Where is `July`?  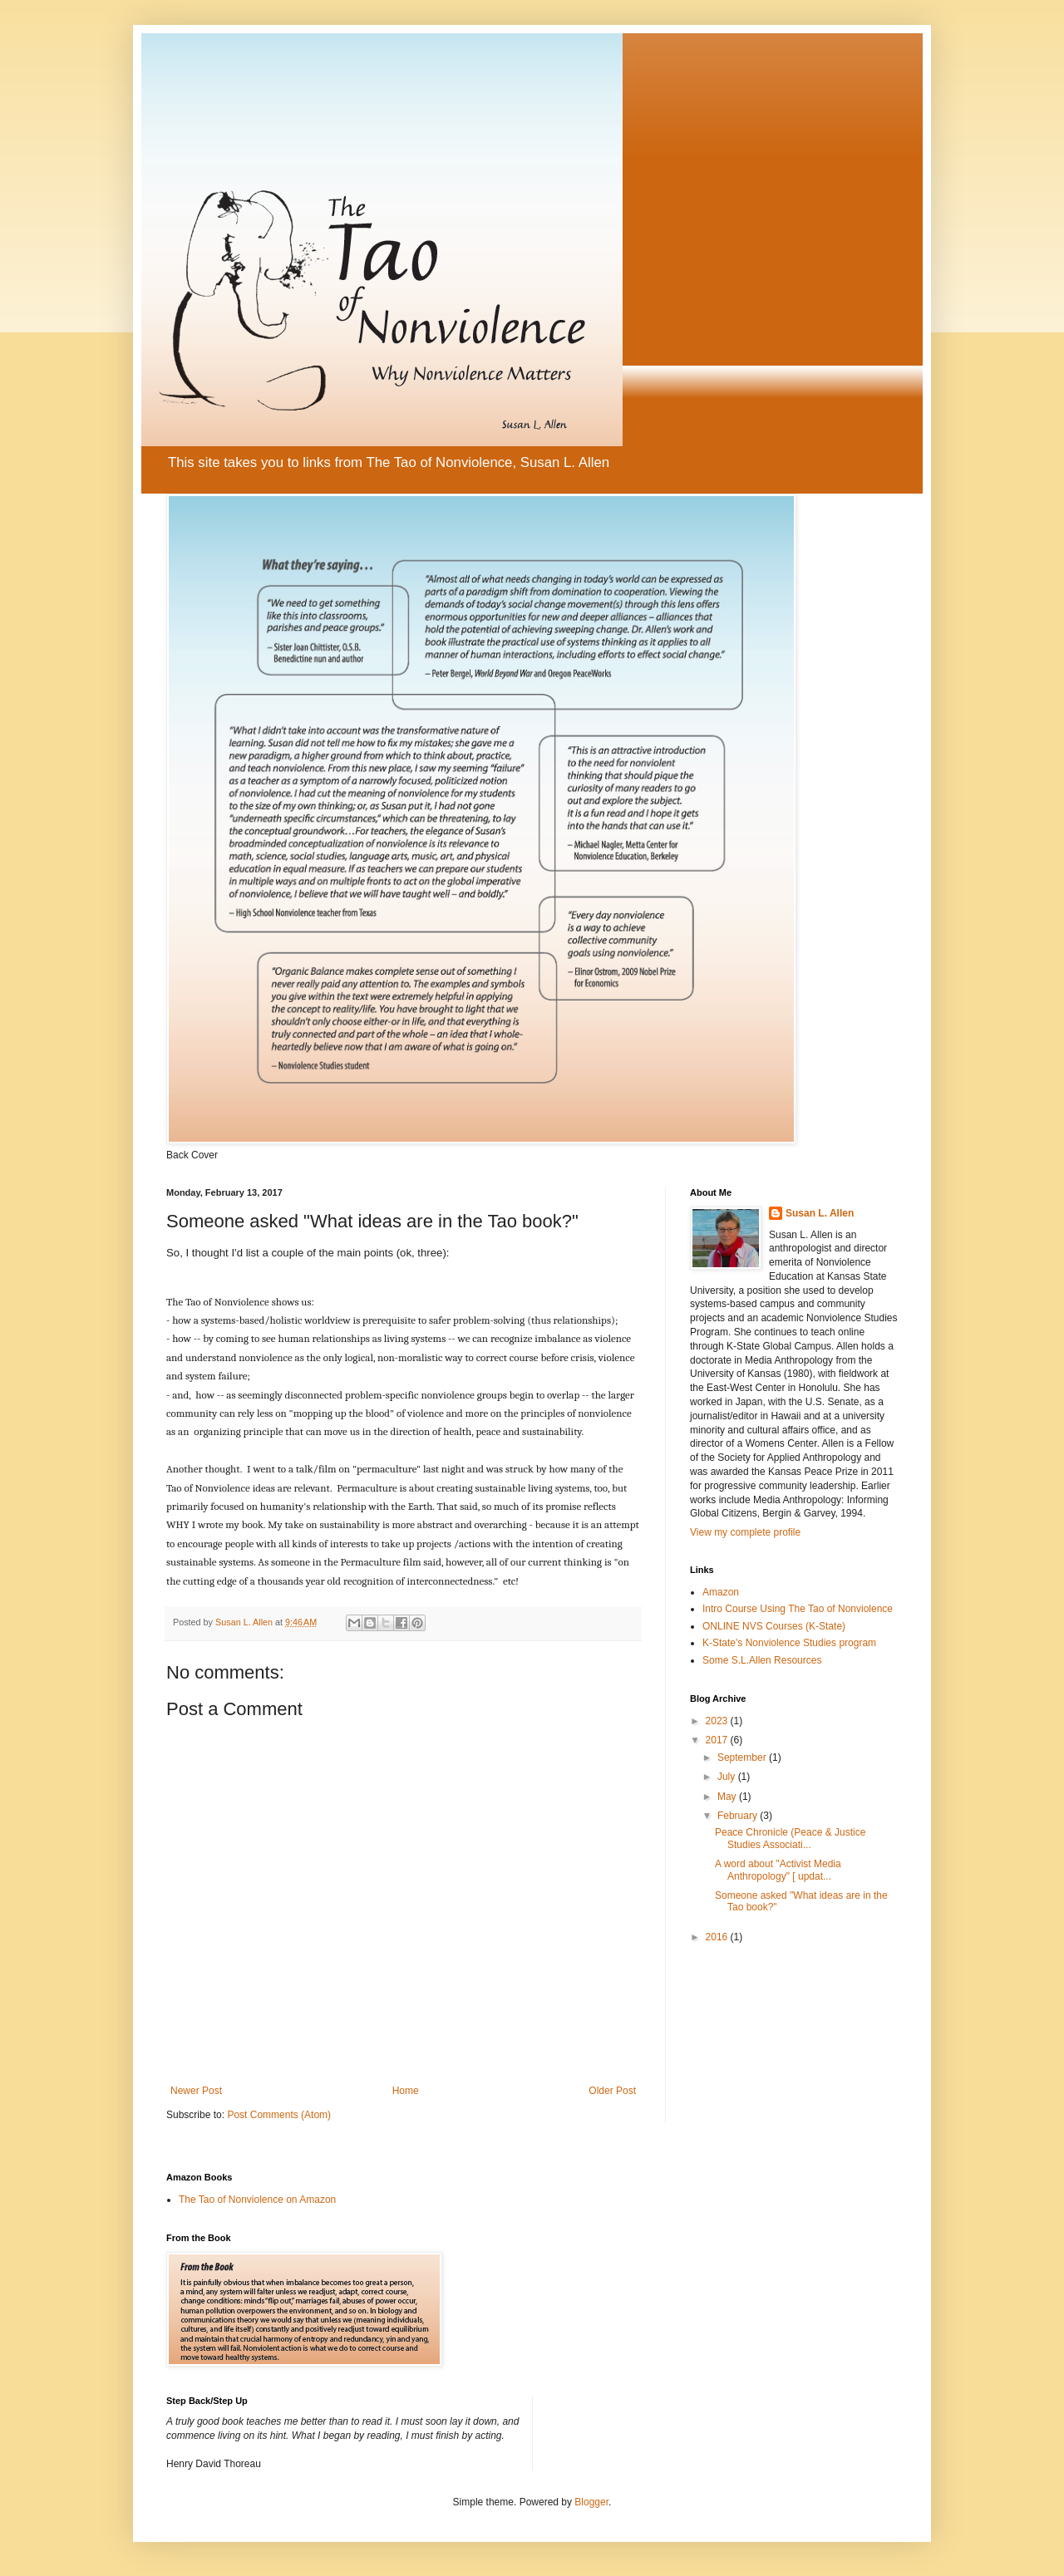 July is located at coordinates (727, 1776).